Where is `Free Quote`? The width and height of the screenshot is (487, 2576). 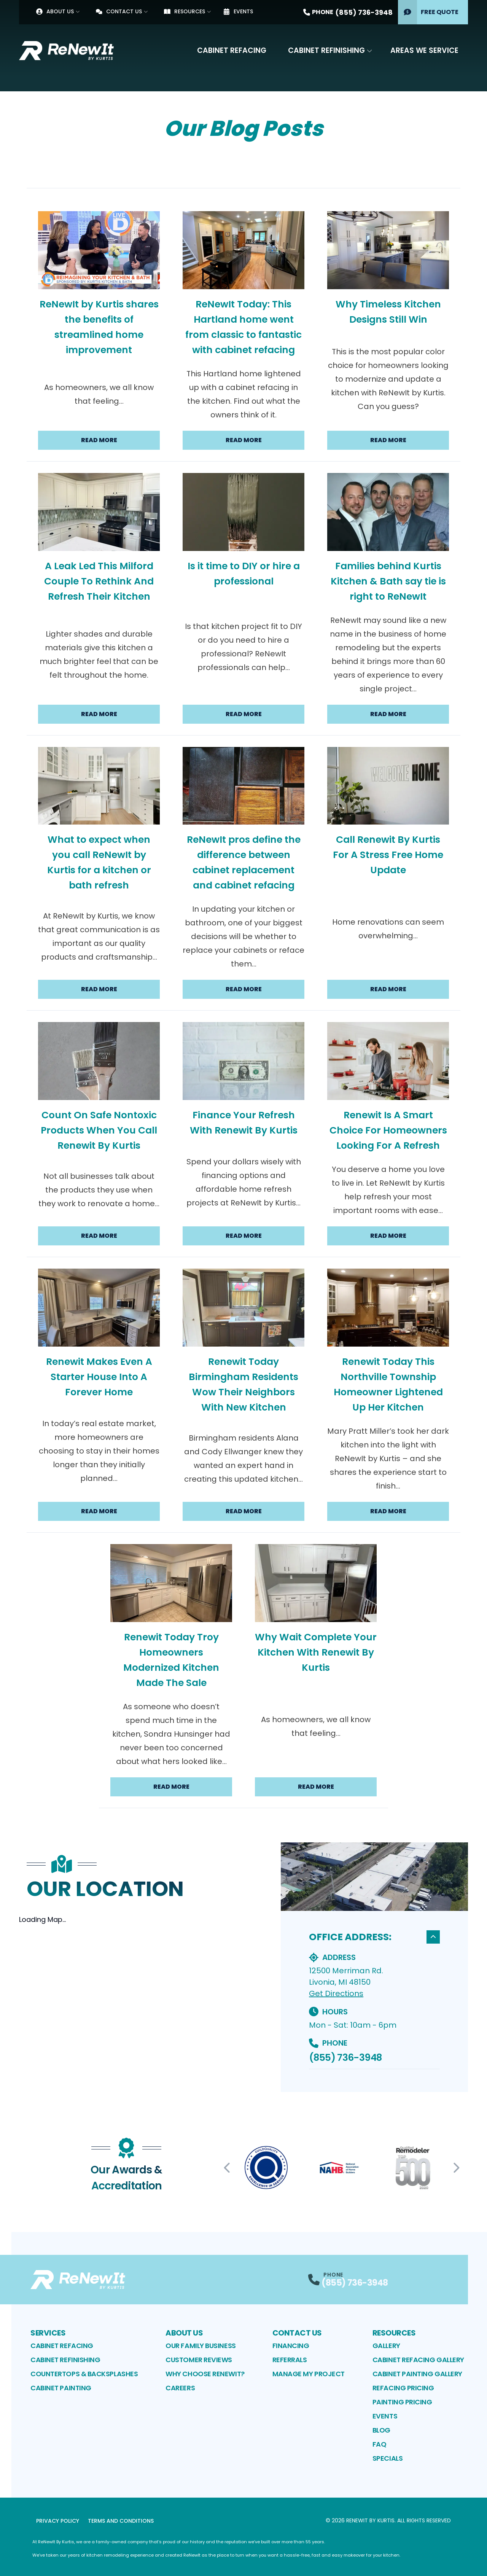 Free Quote is located at coordinates (428, 12).